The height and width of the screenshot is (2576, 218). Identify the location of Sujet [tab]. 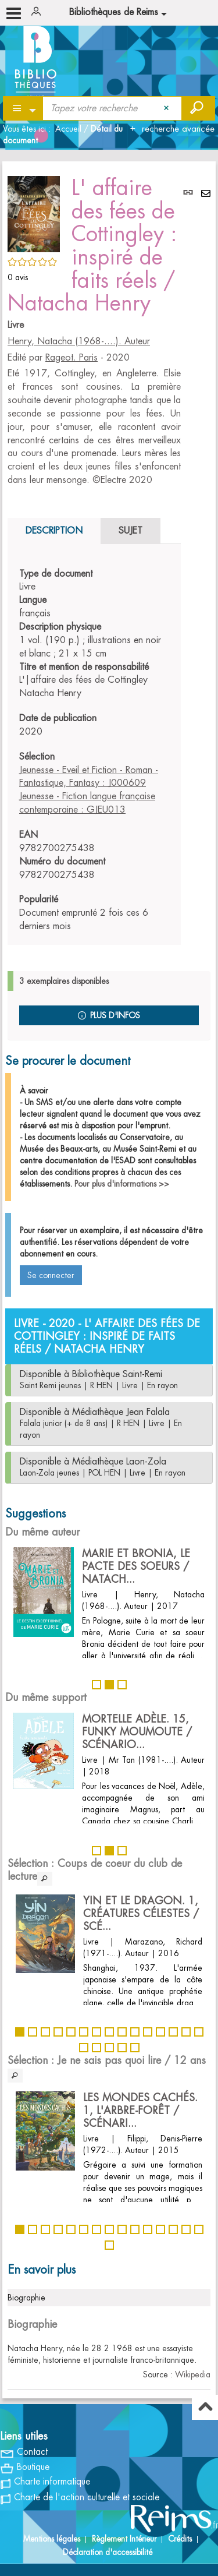
(130, 530).